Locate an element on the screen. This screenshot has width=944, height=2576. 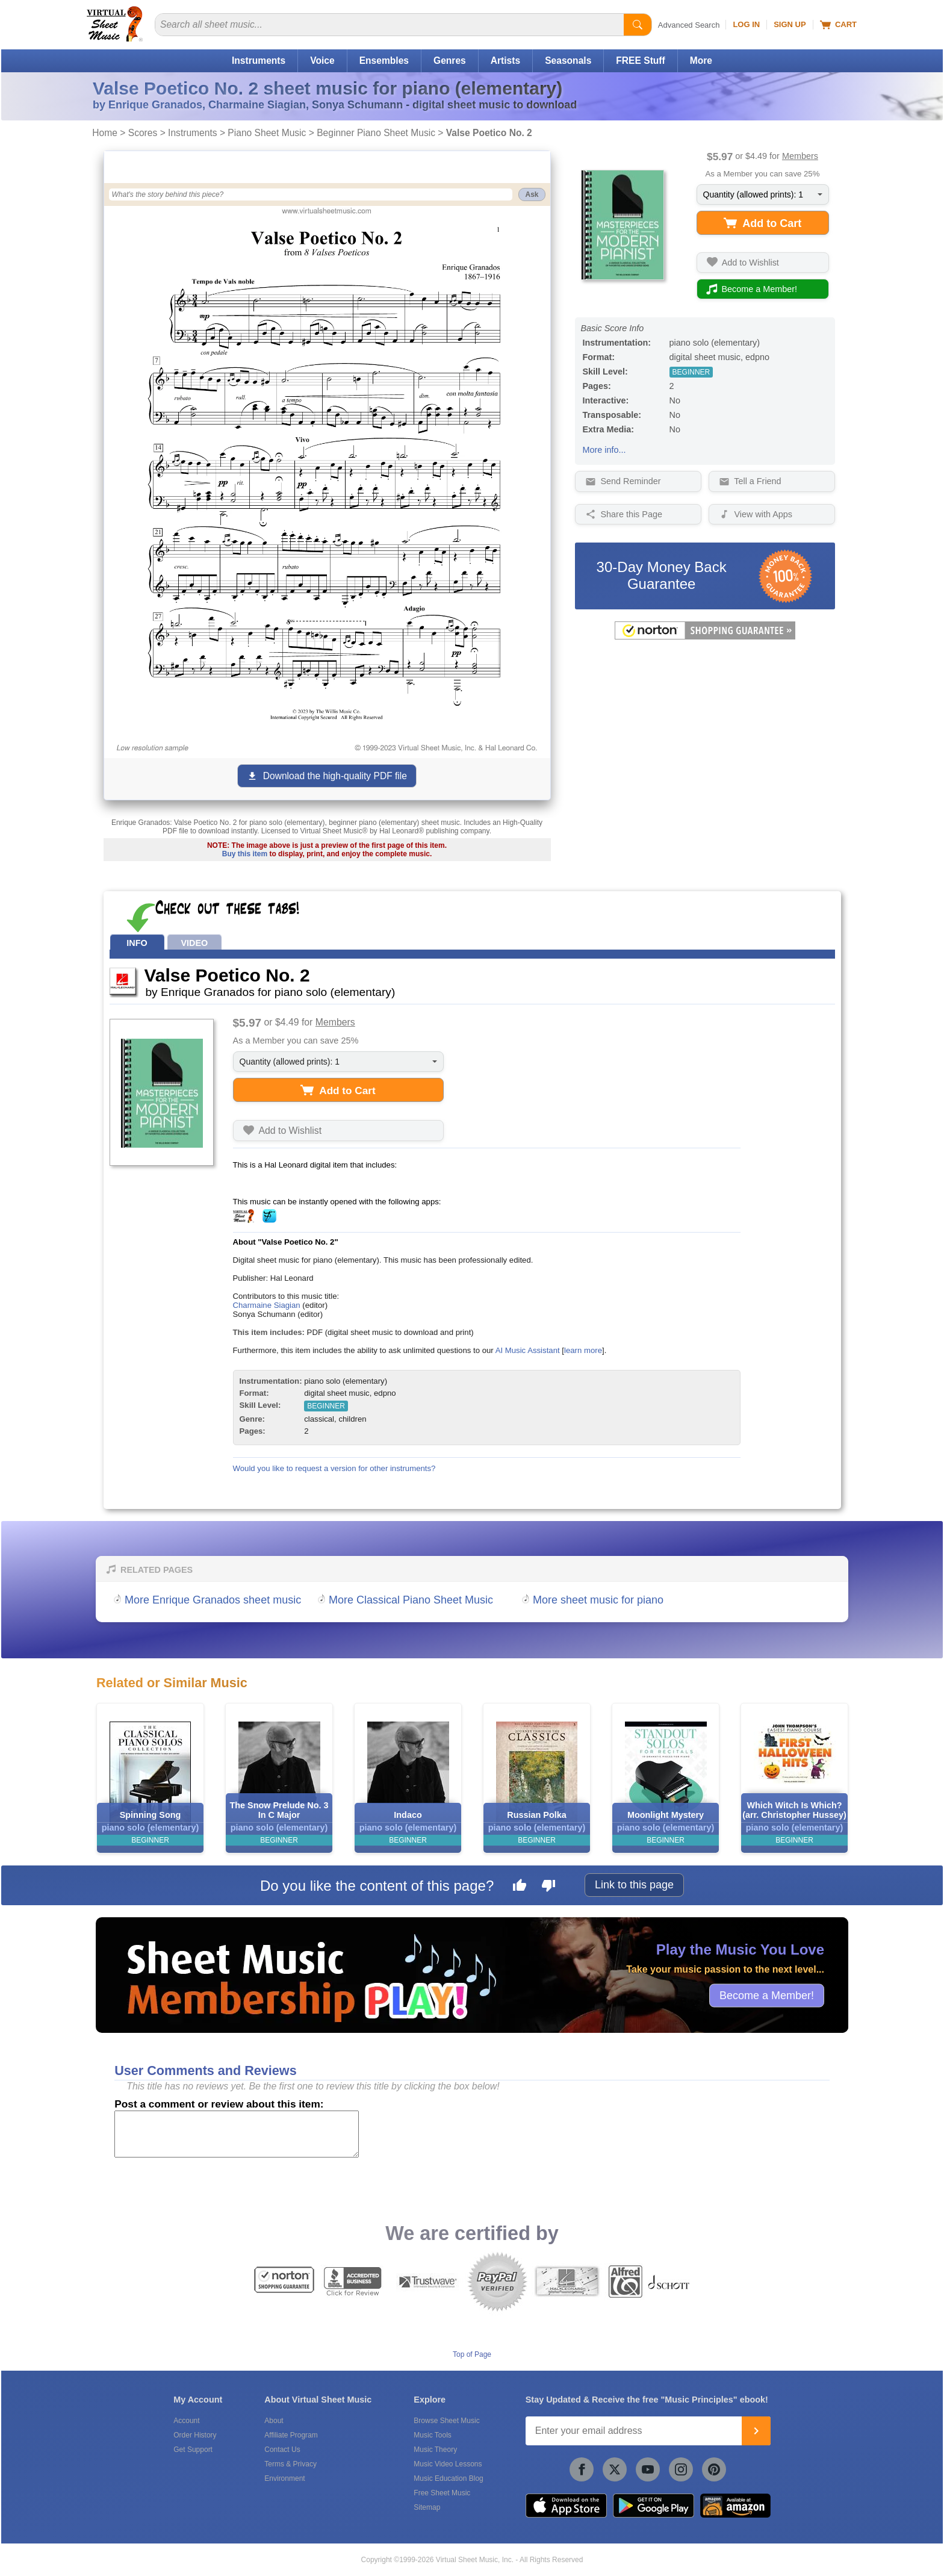
Members is located at coordinates (800, 156).